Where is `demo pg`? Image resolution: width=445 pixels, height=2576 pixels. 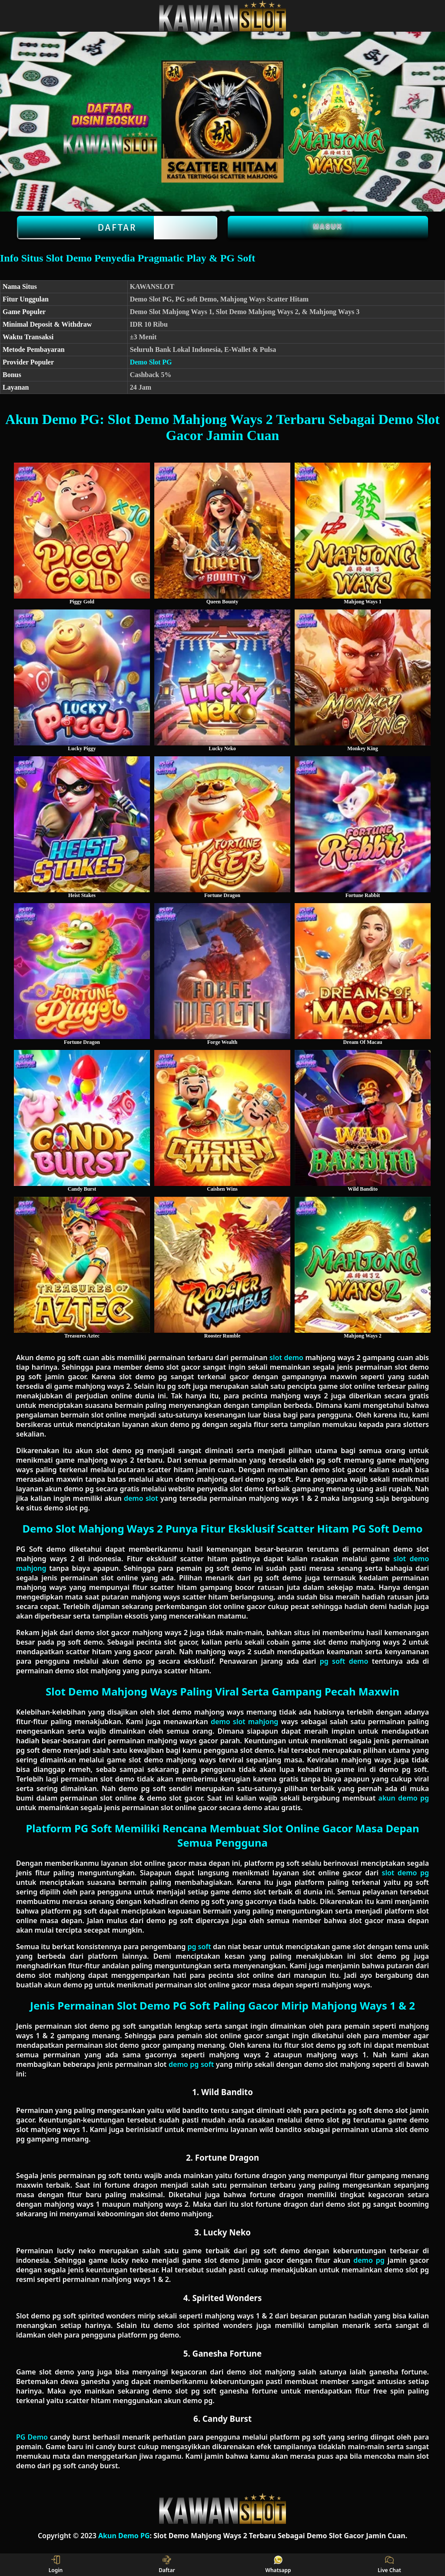
demo pg is located at coordinates (369, 2260).